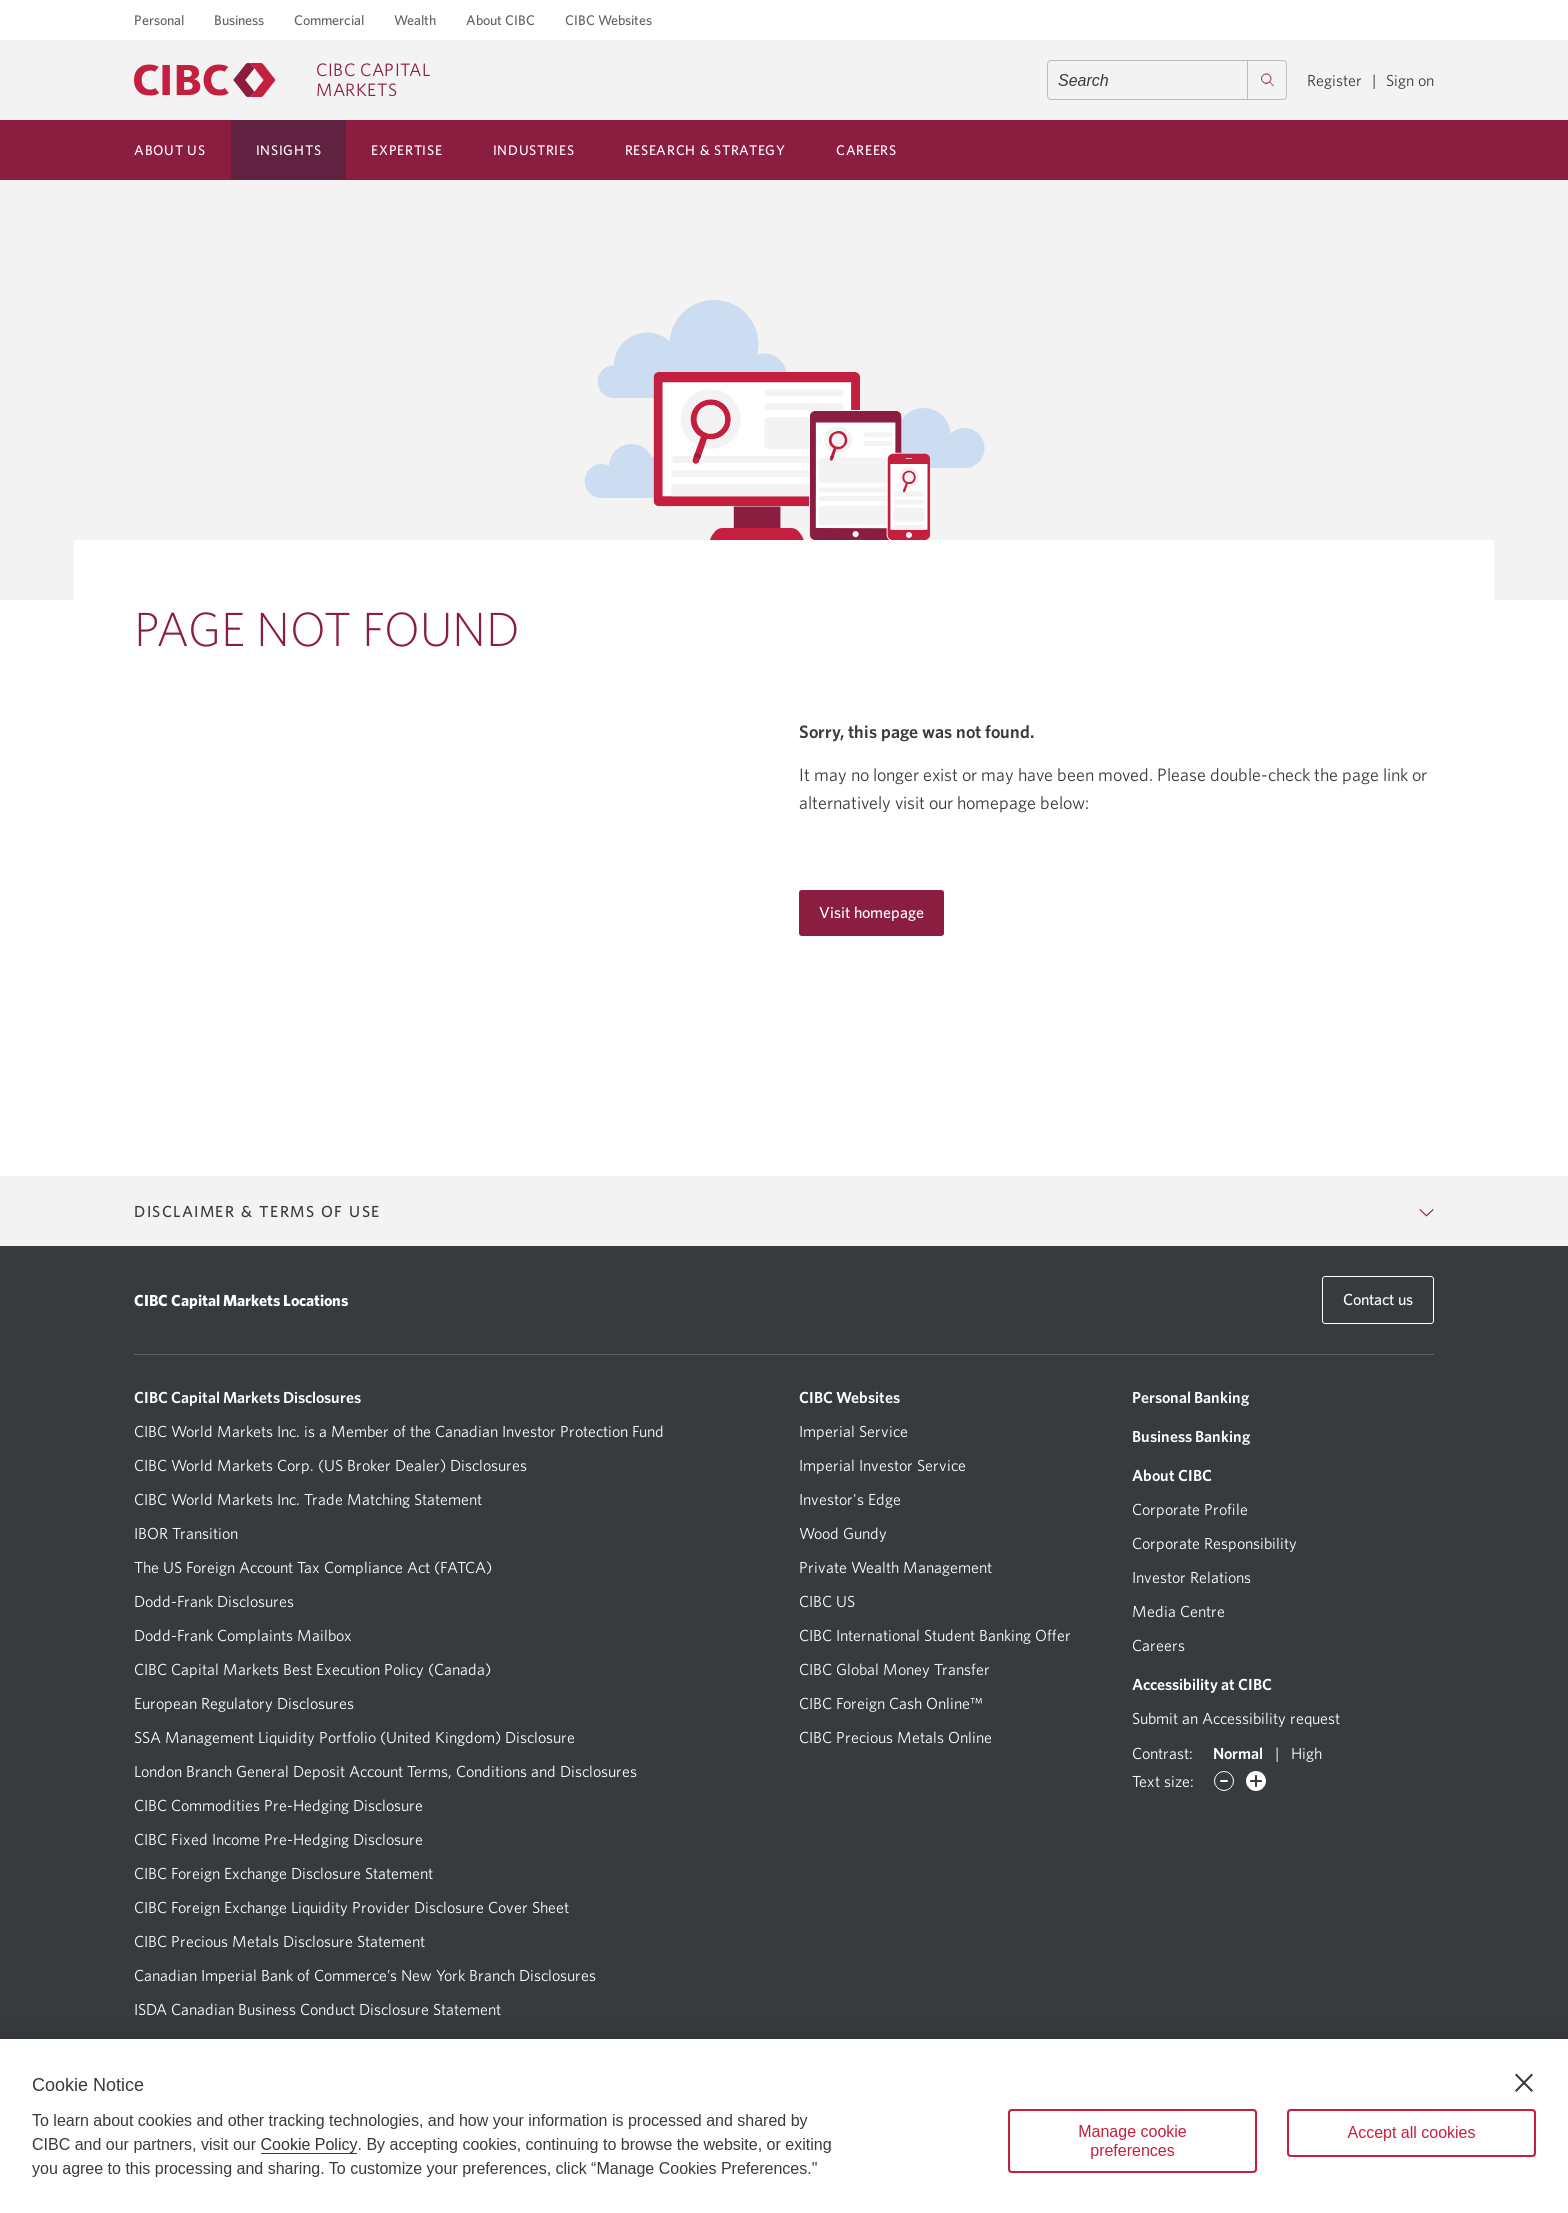  What do you see at coordinates (279, 1941) in the screenshot?
I see `CIBC Precious Metals Disclosure Statement` at bounding box center [279, 1941].